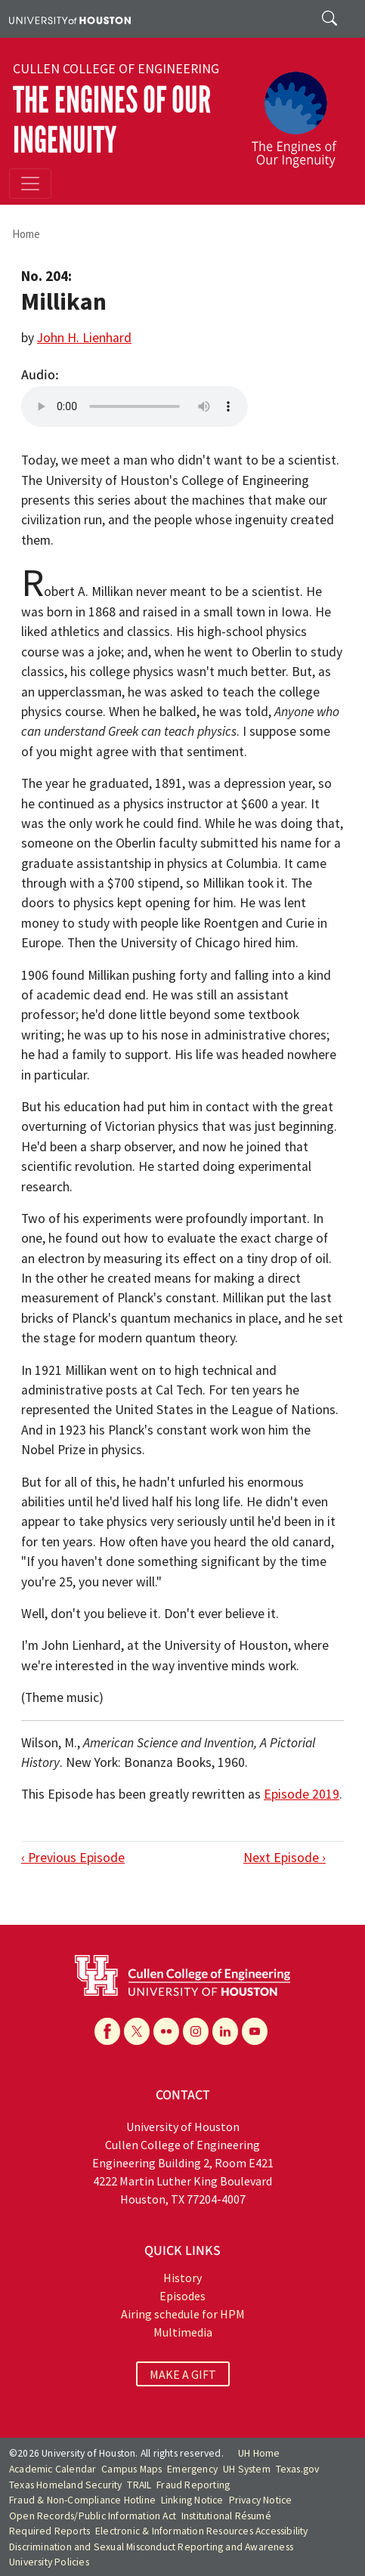  Describe the element at coordinates (49, 2562) in the screenshot. I see `University Policies` at that location.